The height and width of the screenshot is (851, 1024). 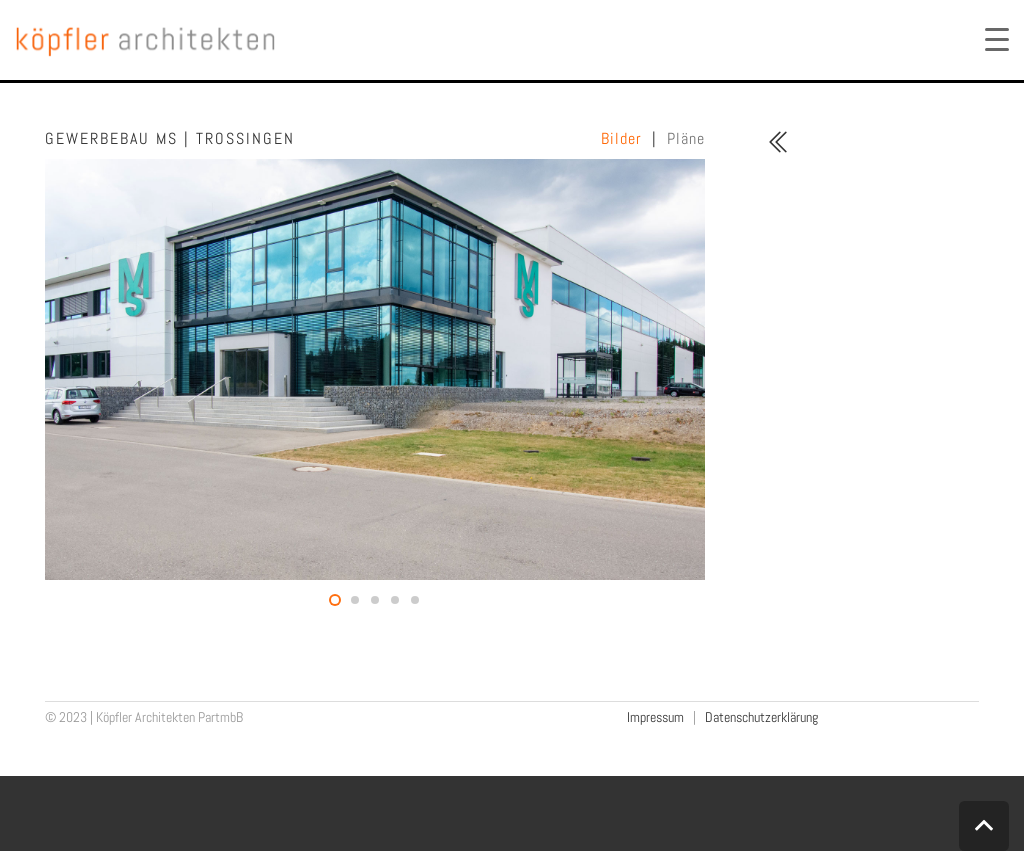 What do you see at coordinates (686, 138) in the screenshot?
I see `Pläne` at bounding box center [686, 138].